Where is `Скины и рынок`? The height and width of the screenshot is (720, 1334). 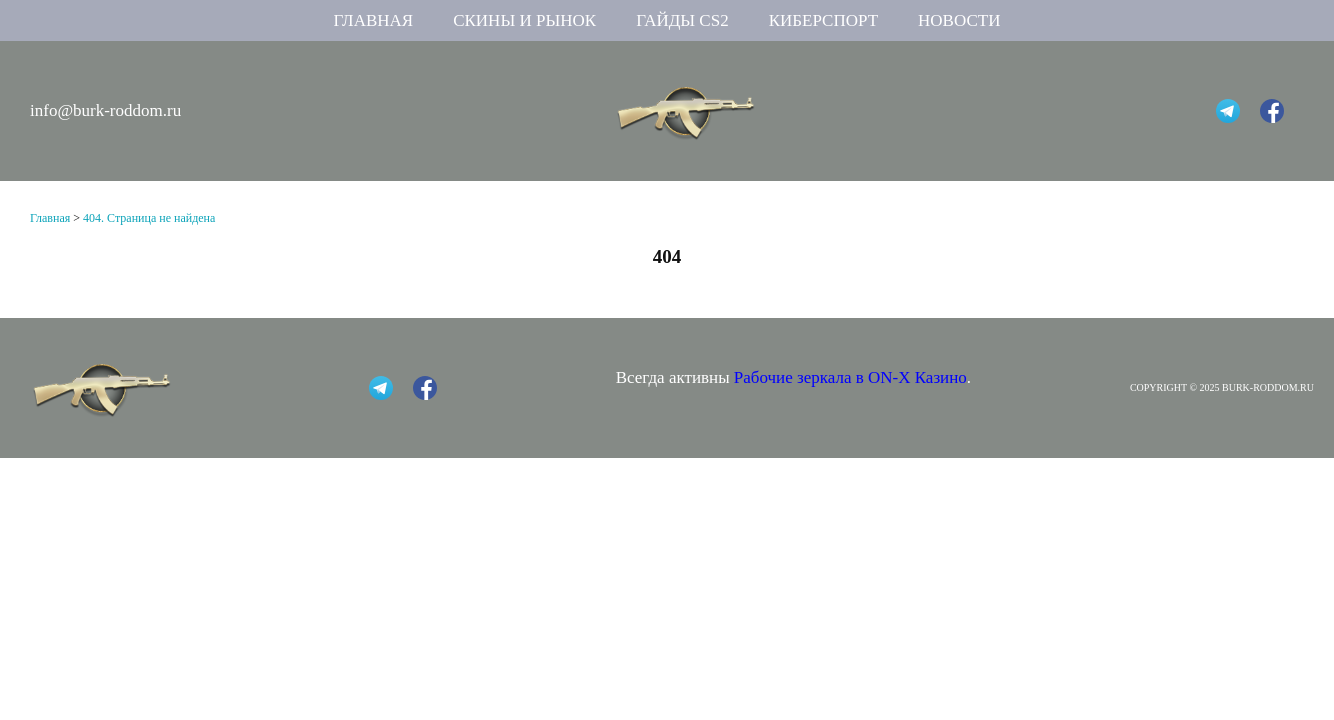 Скины и рынок is located at coordinates (524, 20).